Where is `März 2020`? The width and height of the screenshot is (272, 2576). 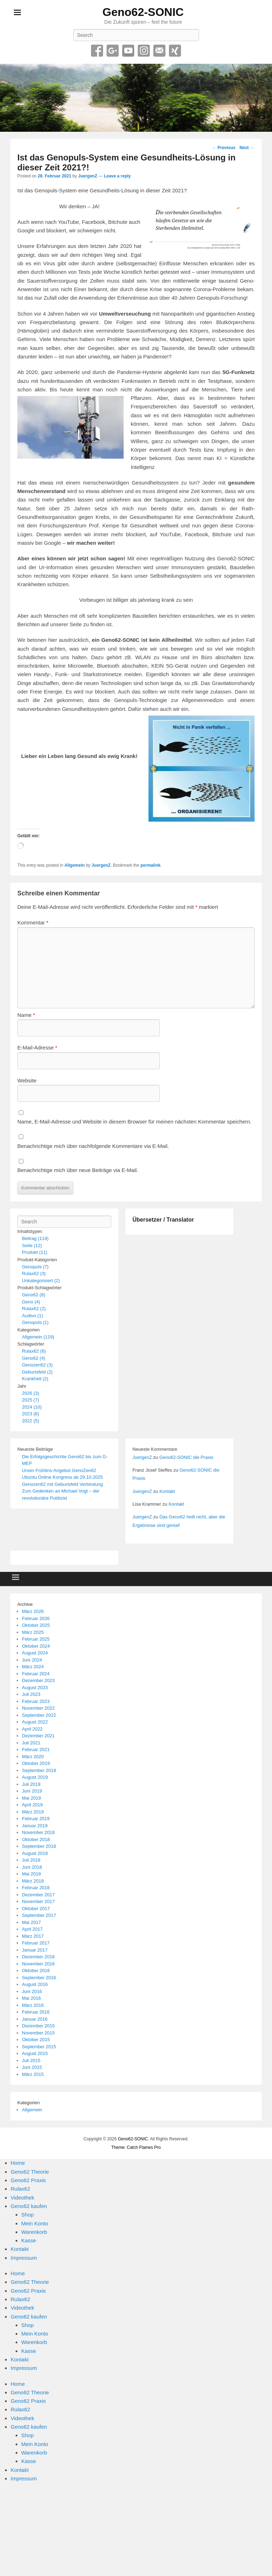
März 2020 is located at coordinates (33, 1756).